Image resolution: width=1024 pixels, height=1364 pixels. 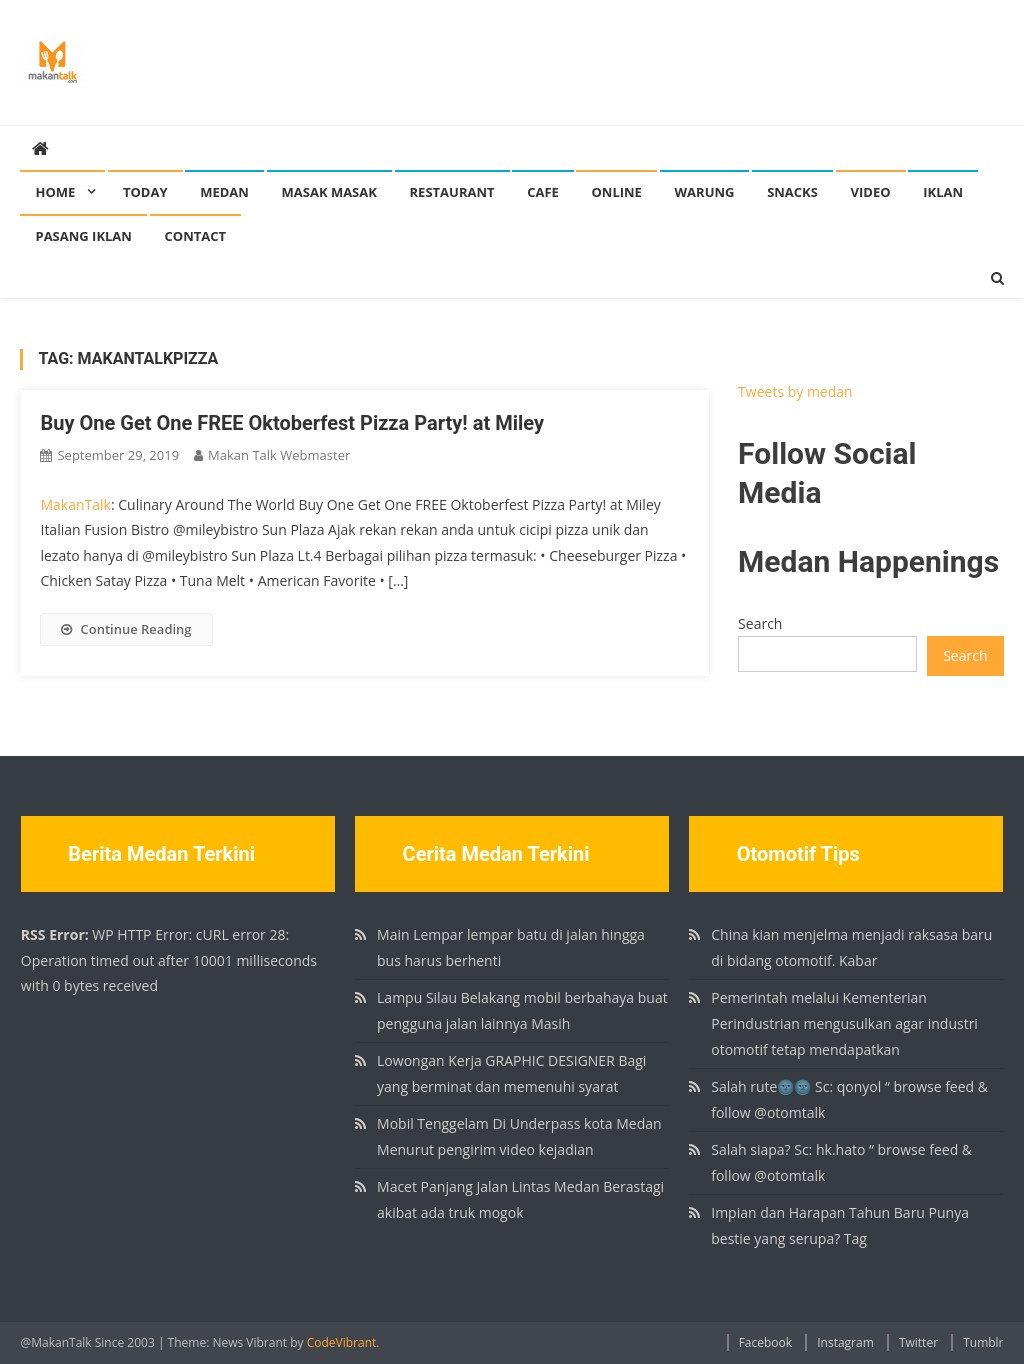 I want to click on Pasang Iklan, so click(x=83, y=236).